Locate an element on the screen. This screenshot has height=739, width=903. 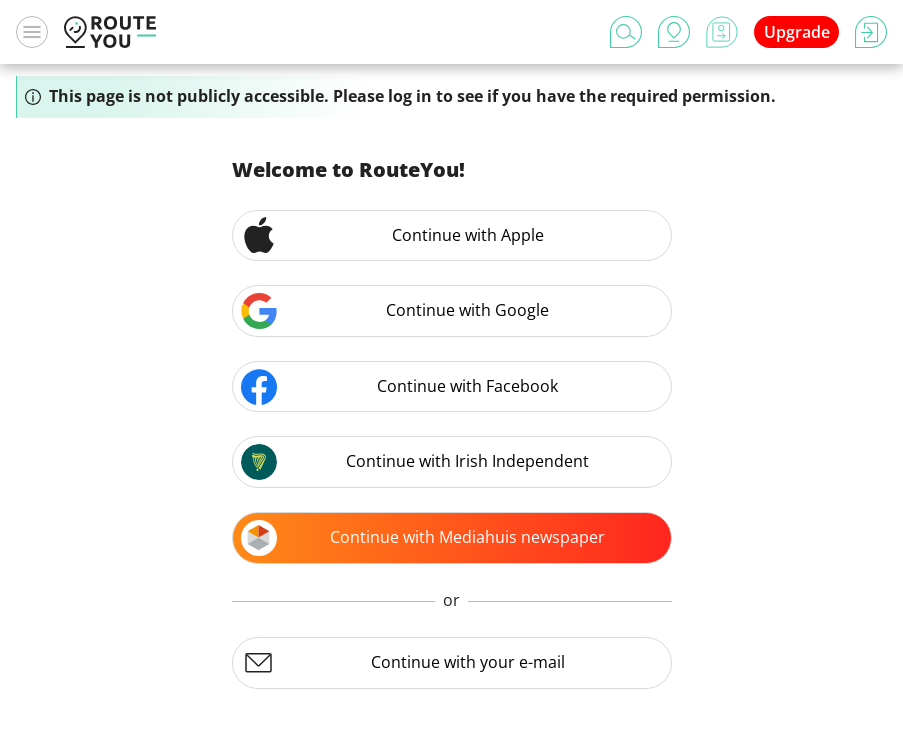
Continue with Irish Independent is located at coordinates (415, 462).